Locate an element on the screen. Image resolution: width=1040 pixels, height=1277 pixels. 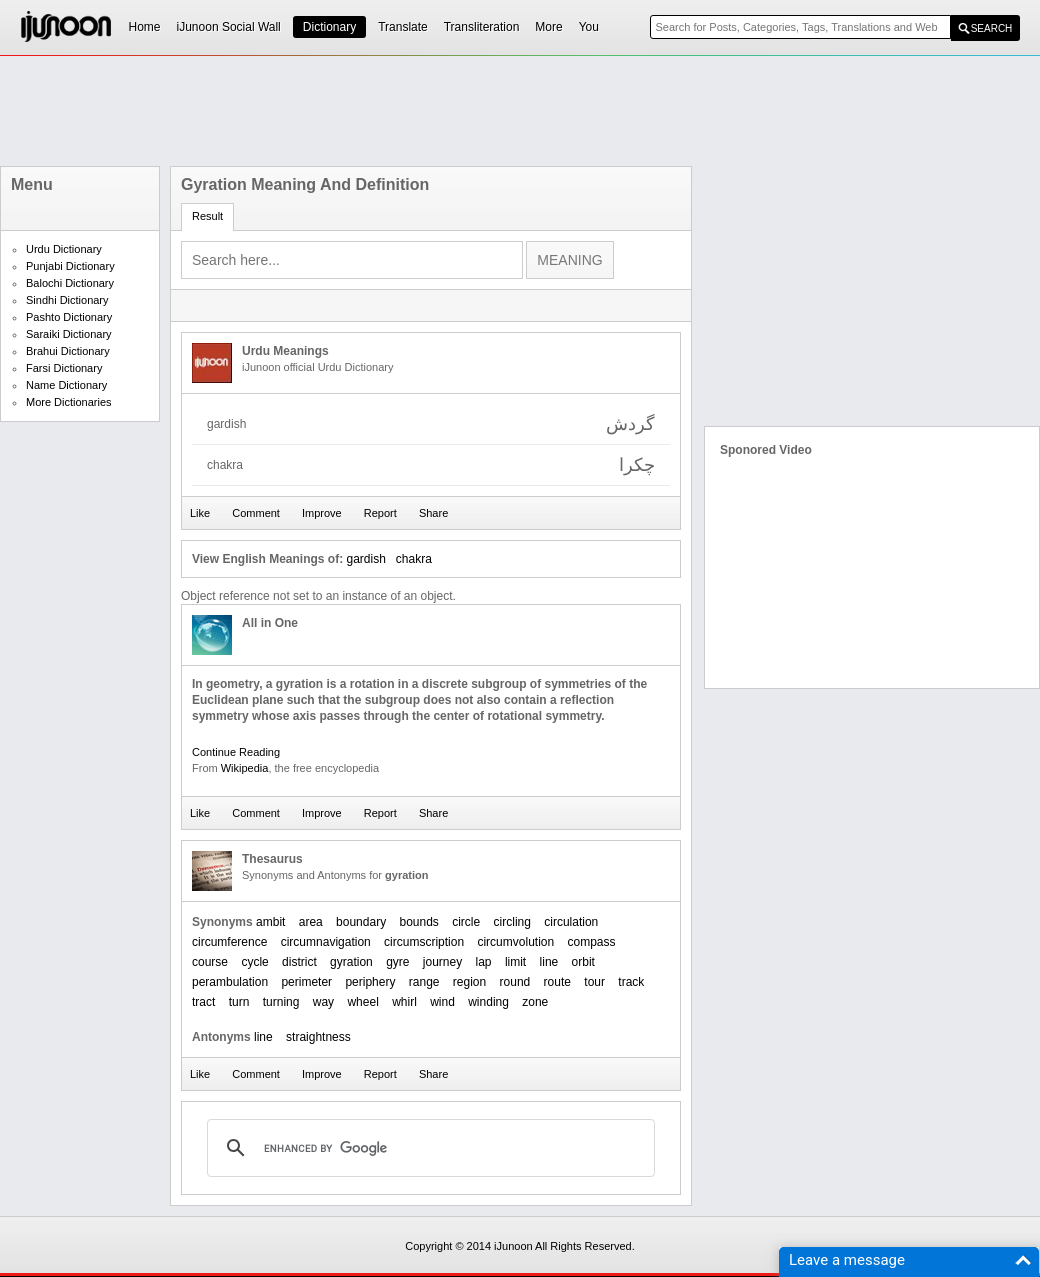
gyration is located at coordinates (351, 962).